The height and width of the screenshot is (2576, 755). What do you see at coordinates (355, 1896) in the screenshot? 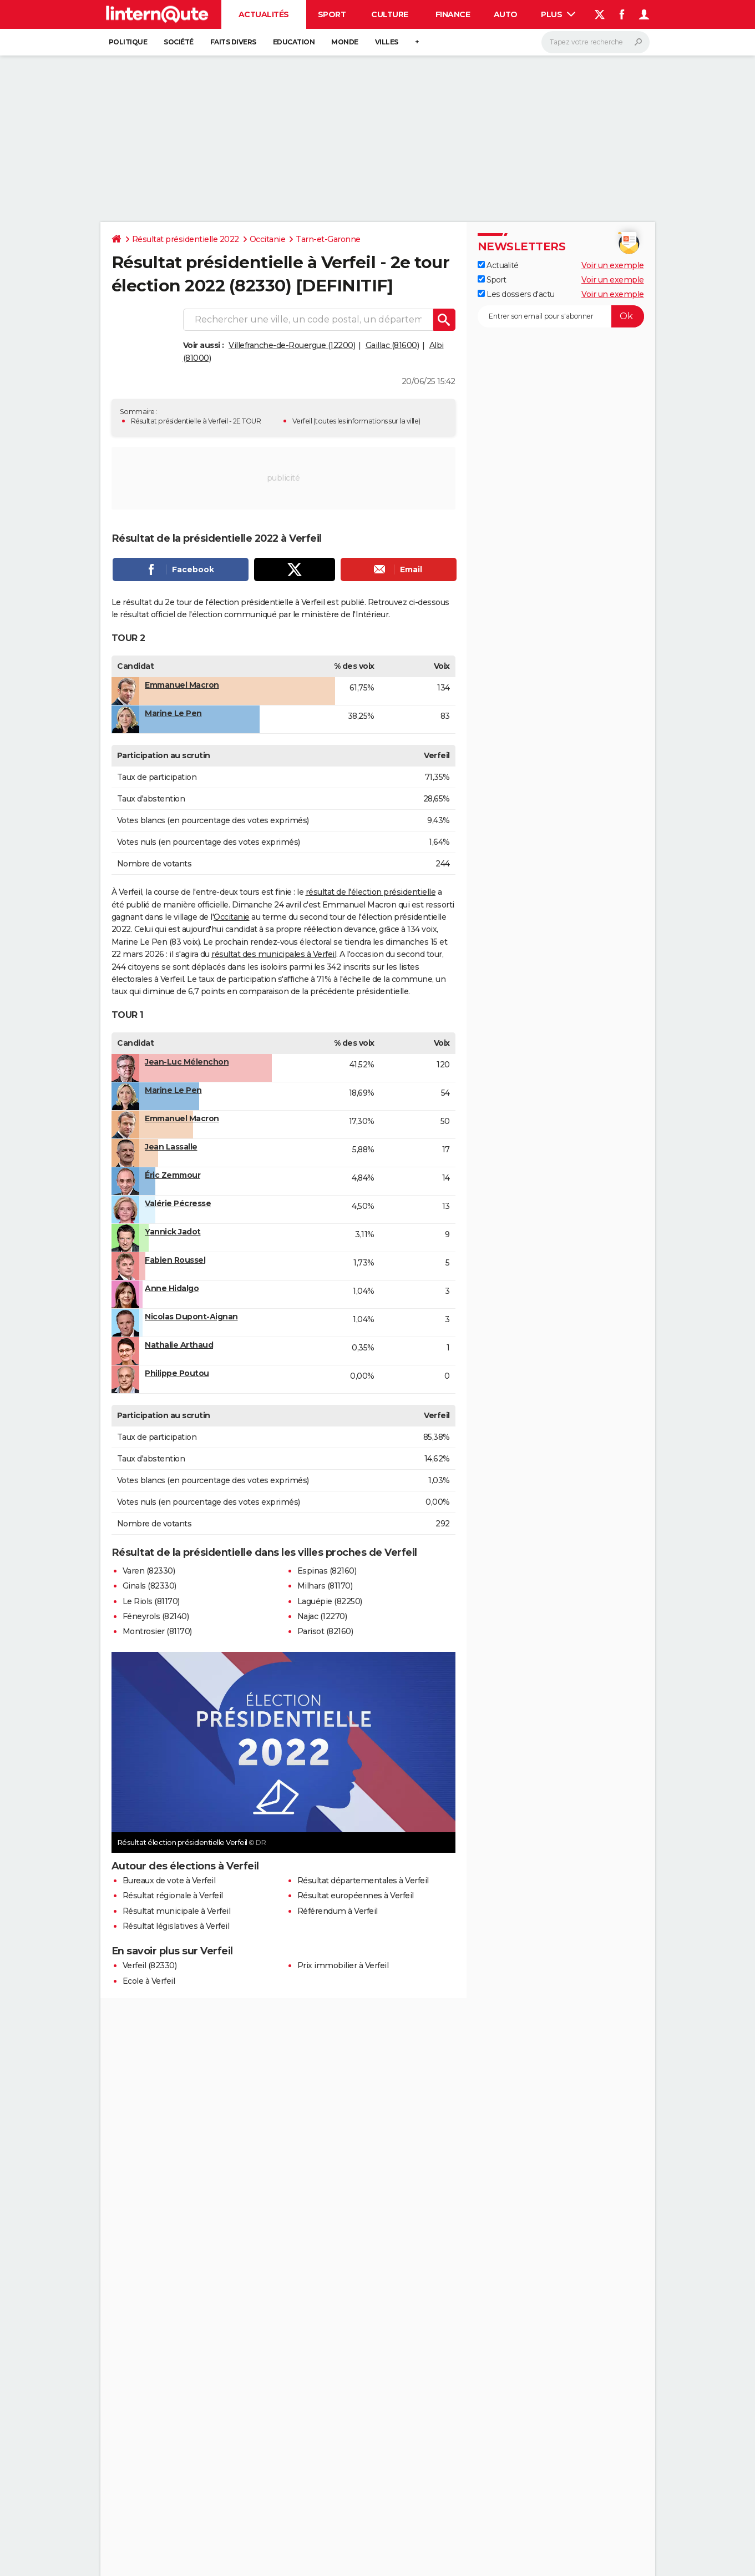
I see `Résultat européennes à Verfeil` at bounding box center [355, 1896].